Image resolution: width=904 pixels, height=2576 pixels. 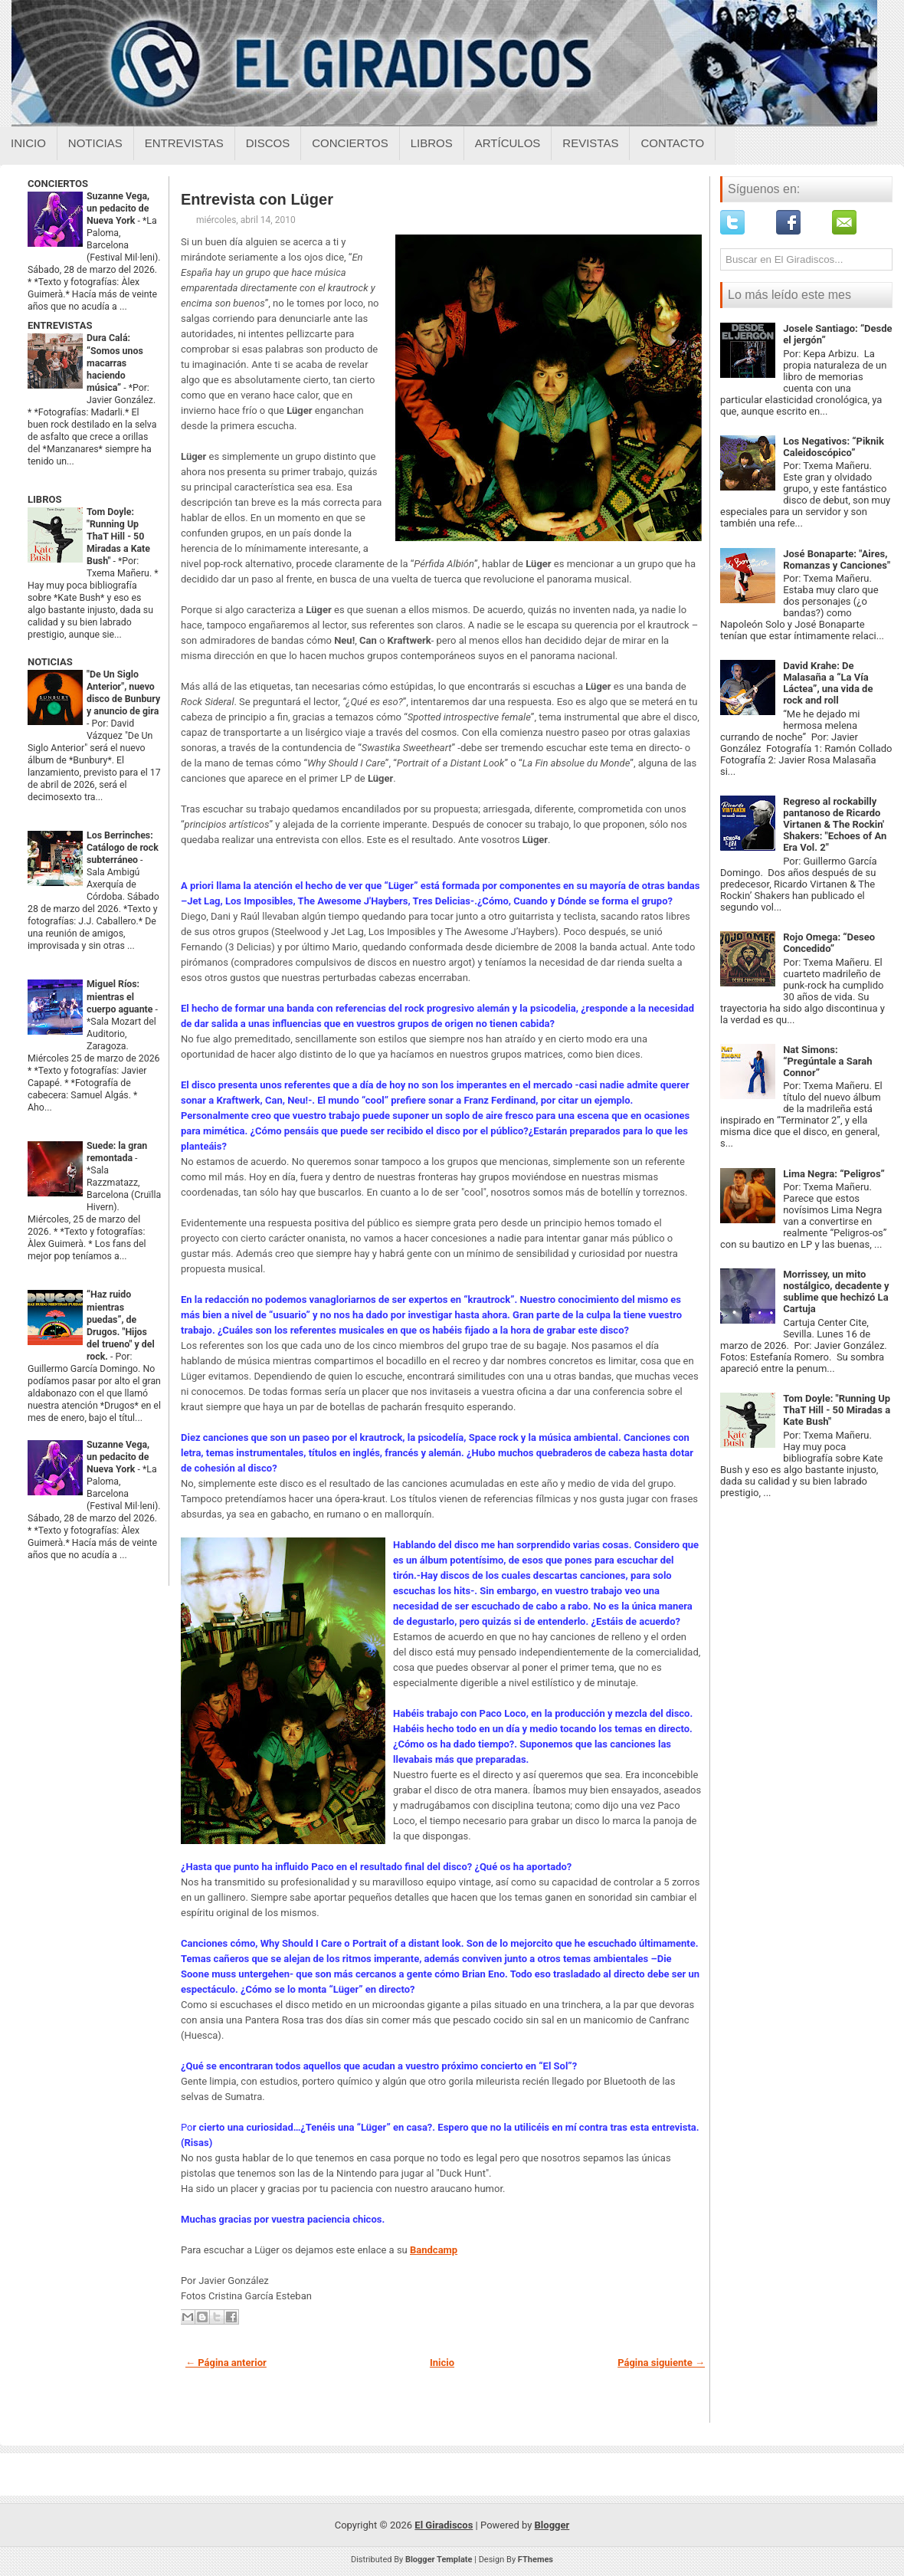 What do you see at coordinates (118, 208) in the screenshot?
I see `Suzanne Vega, un pedacito de Nueva York` at bounding box center [118, 208].